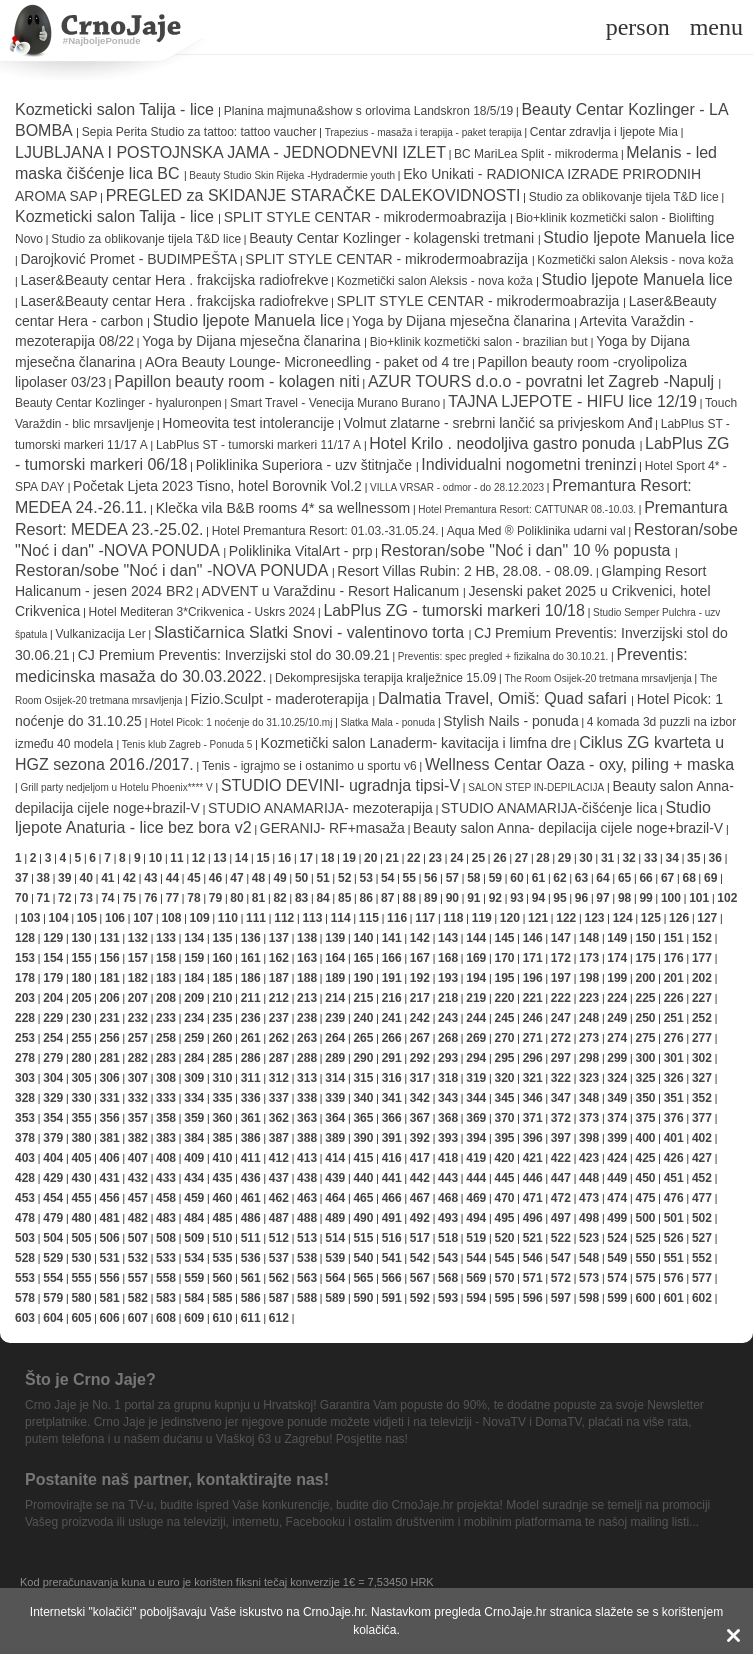 The image size is (753, 1654). What do you see at coordinates (241, 858) in the screenshot?
I see `14` at bounding box center [241, 858].